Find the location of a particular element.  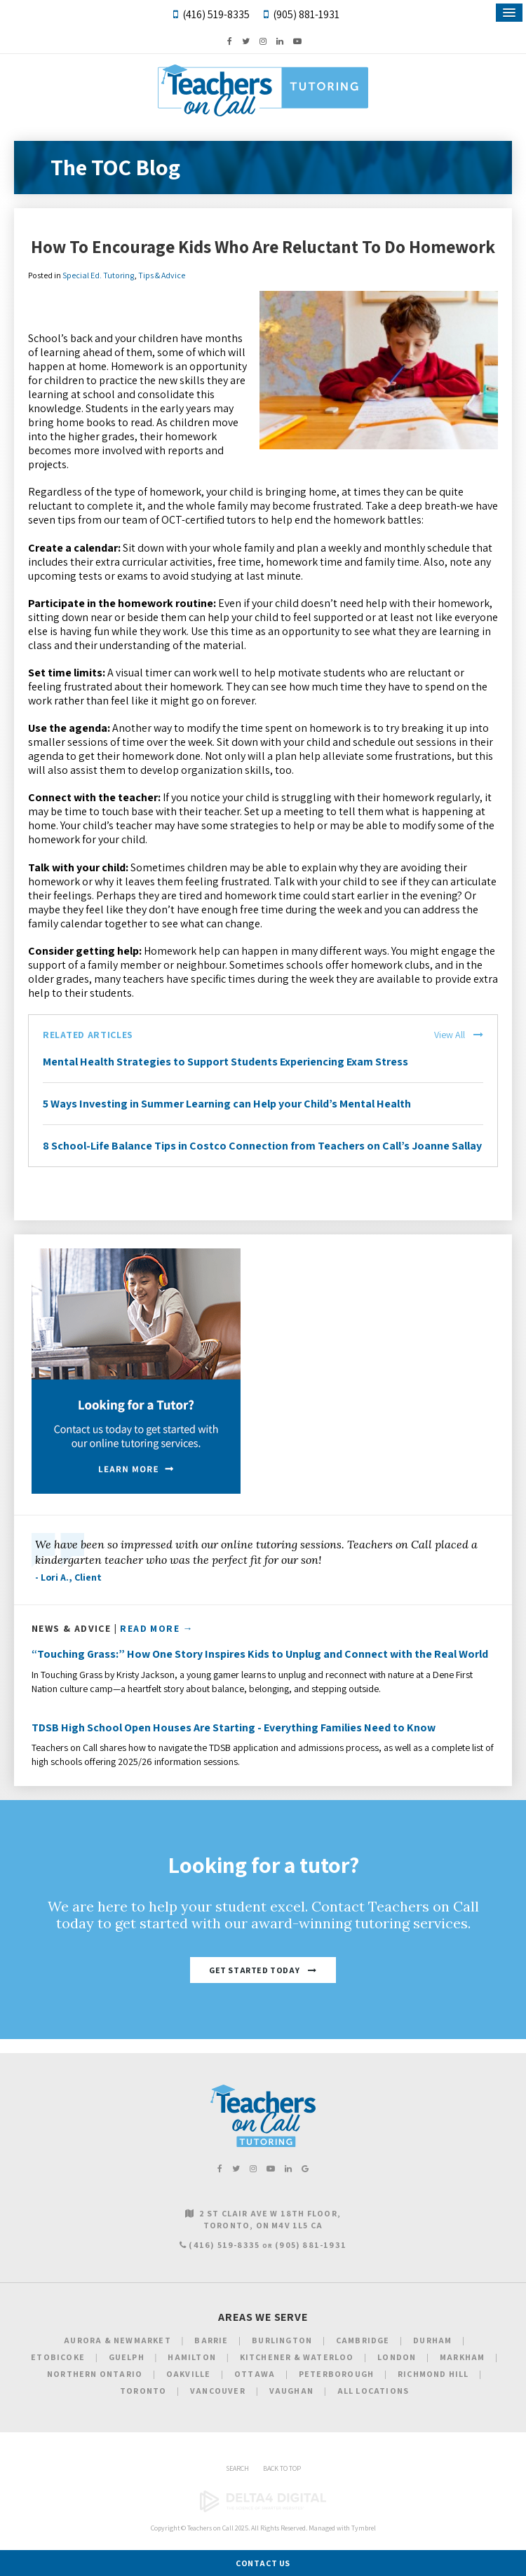

Tips & Advice is located at coordinates (161, 275).